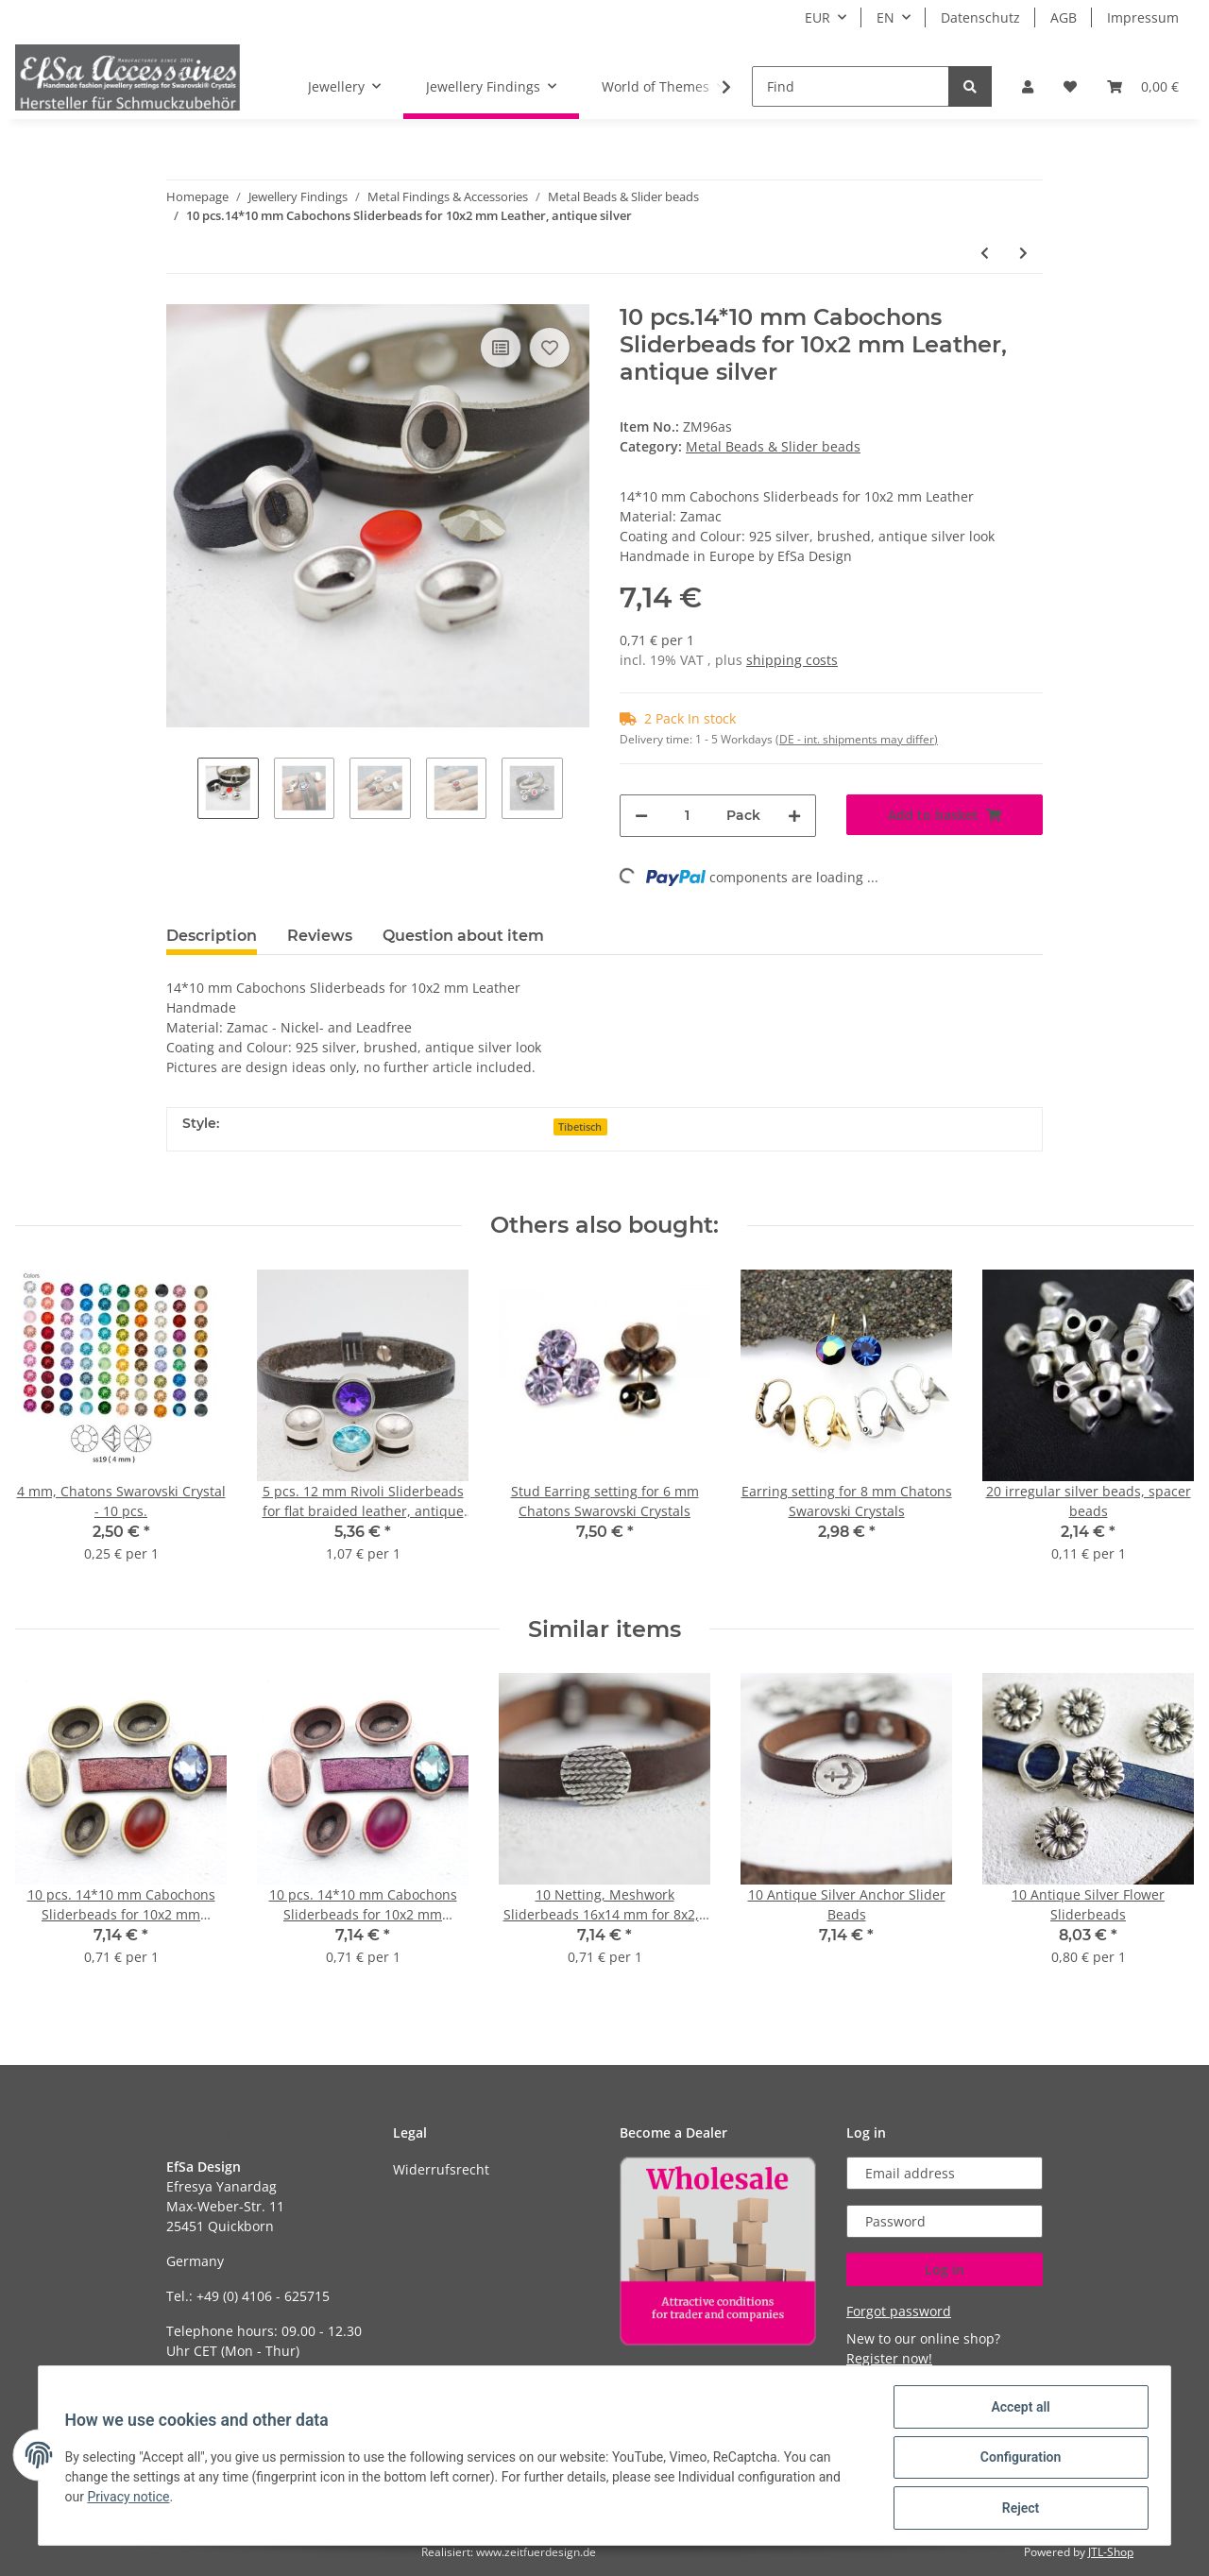  I want to click on Tibetisch, so click(580, 1127).